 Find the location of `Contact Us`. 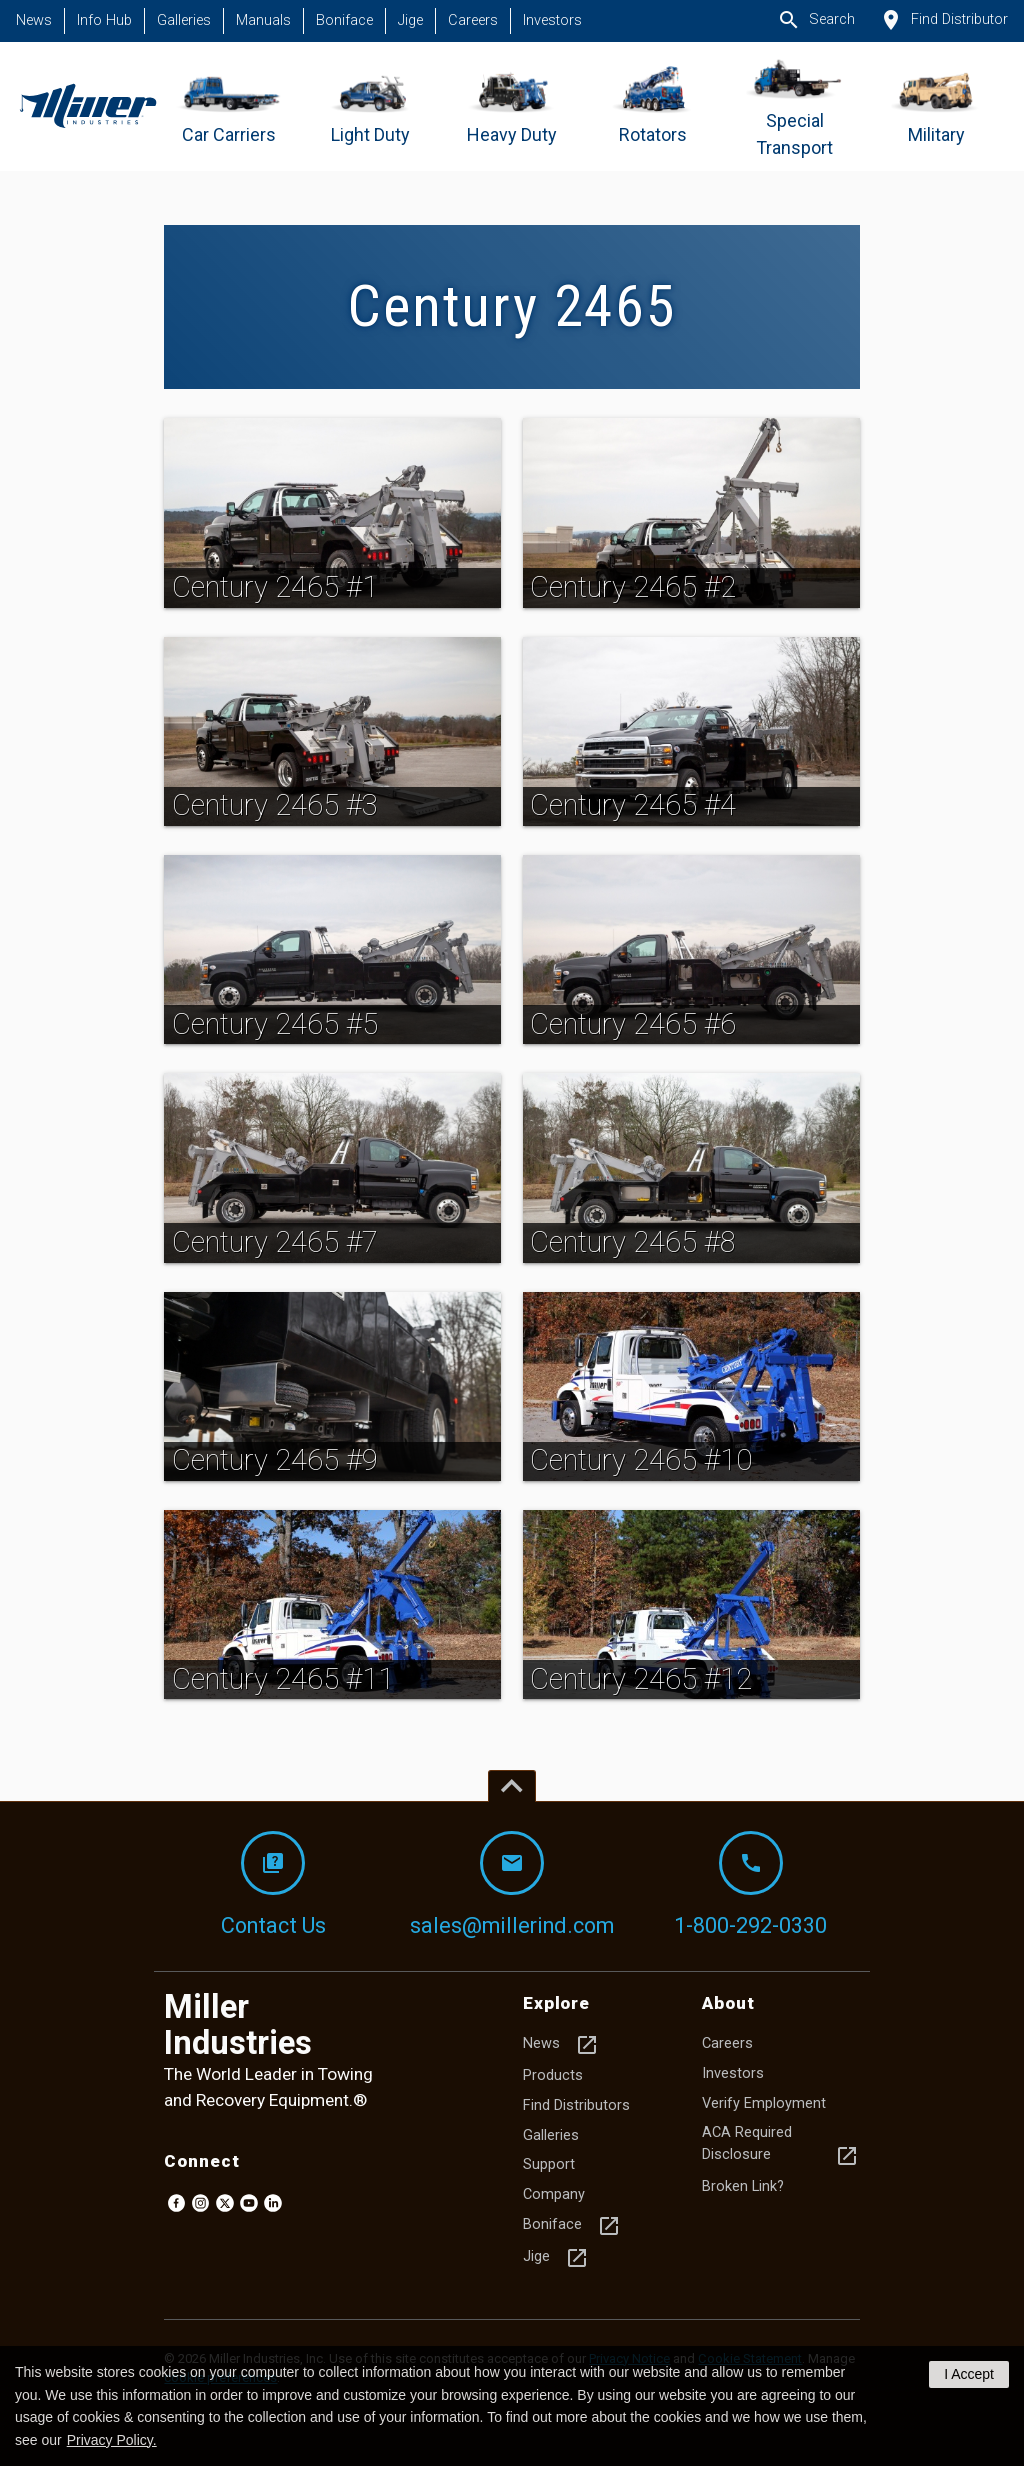

Contact Us is located at coordinates (273, 1884).